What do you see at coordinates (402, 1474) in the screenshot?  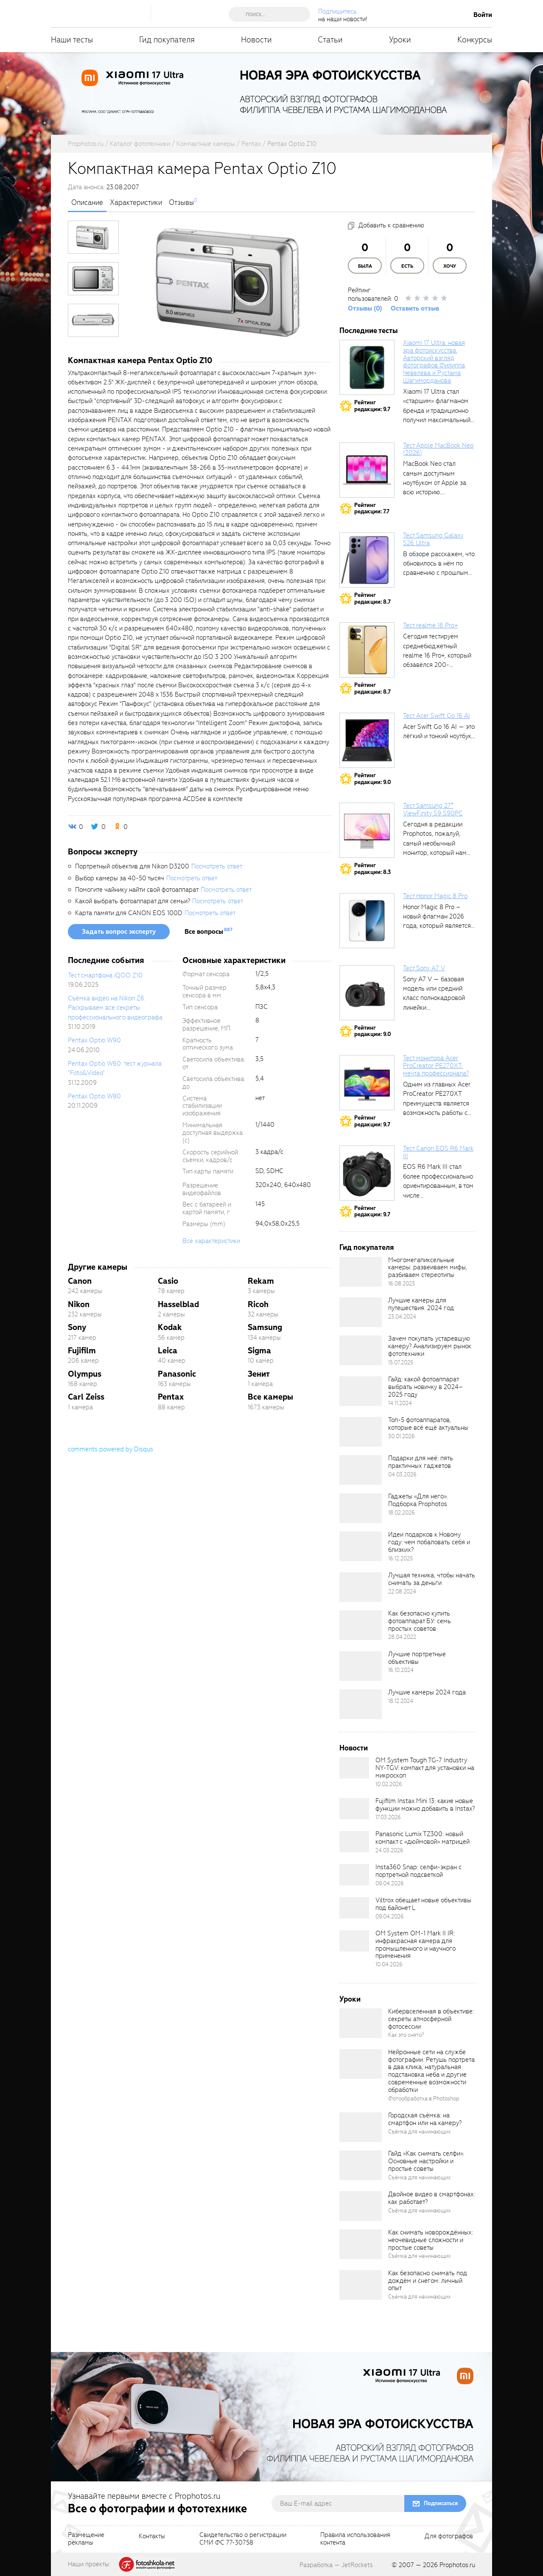 I see `04.03.2026` at bounding box center [402, 1474].